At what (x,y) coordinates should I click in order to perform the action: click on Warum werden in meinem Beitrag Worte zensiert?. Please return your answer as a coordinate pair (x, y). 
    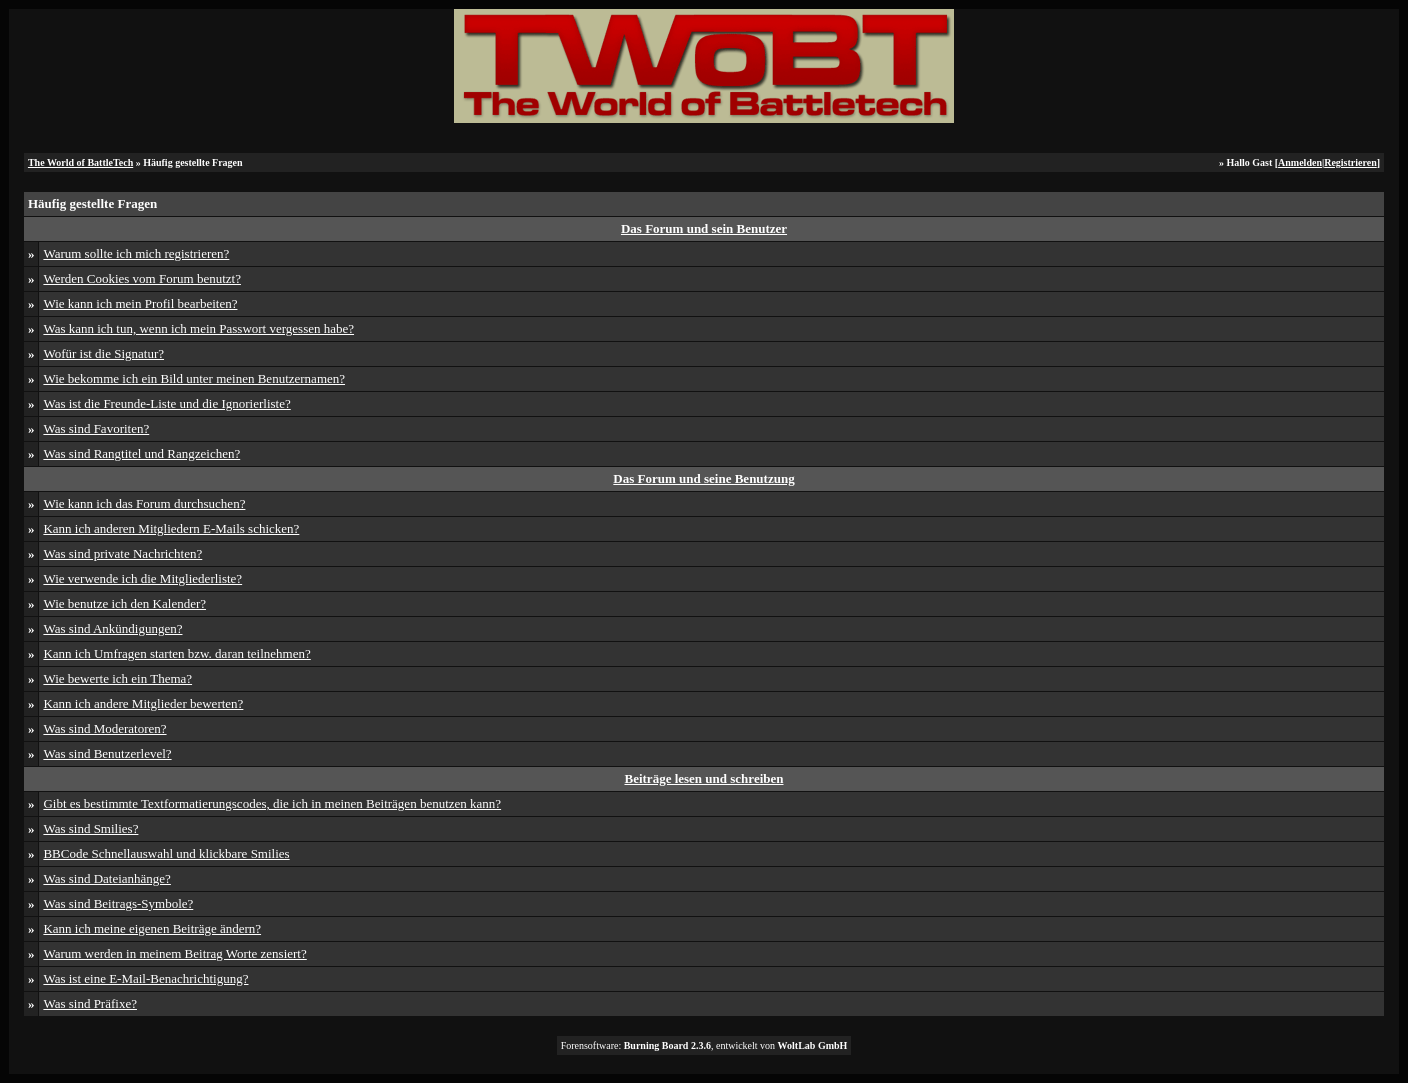
    Looking at the image, I should click on (174, 953).